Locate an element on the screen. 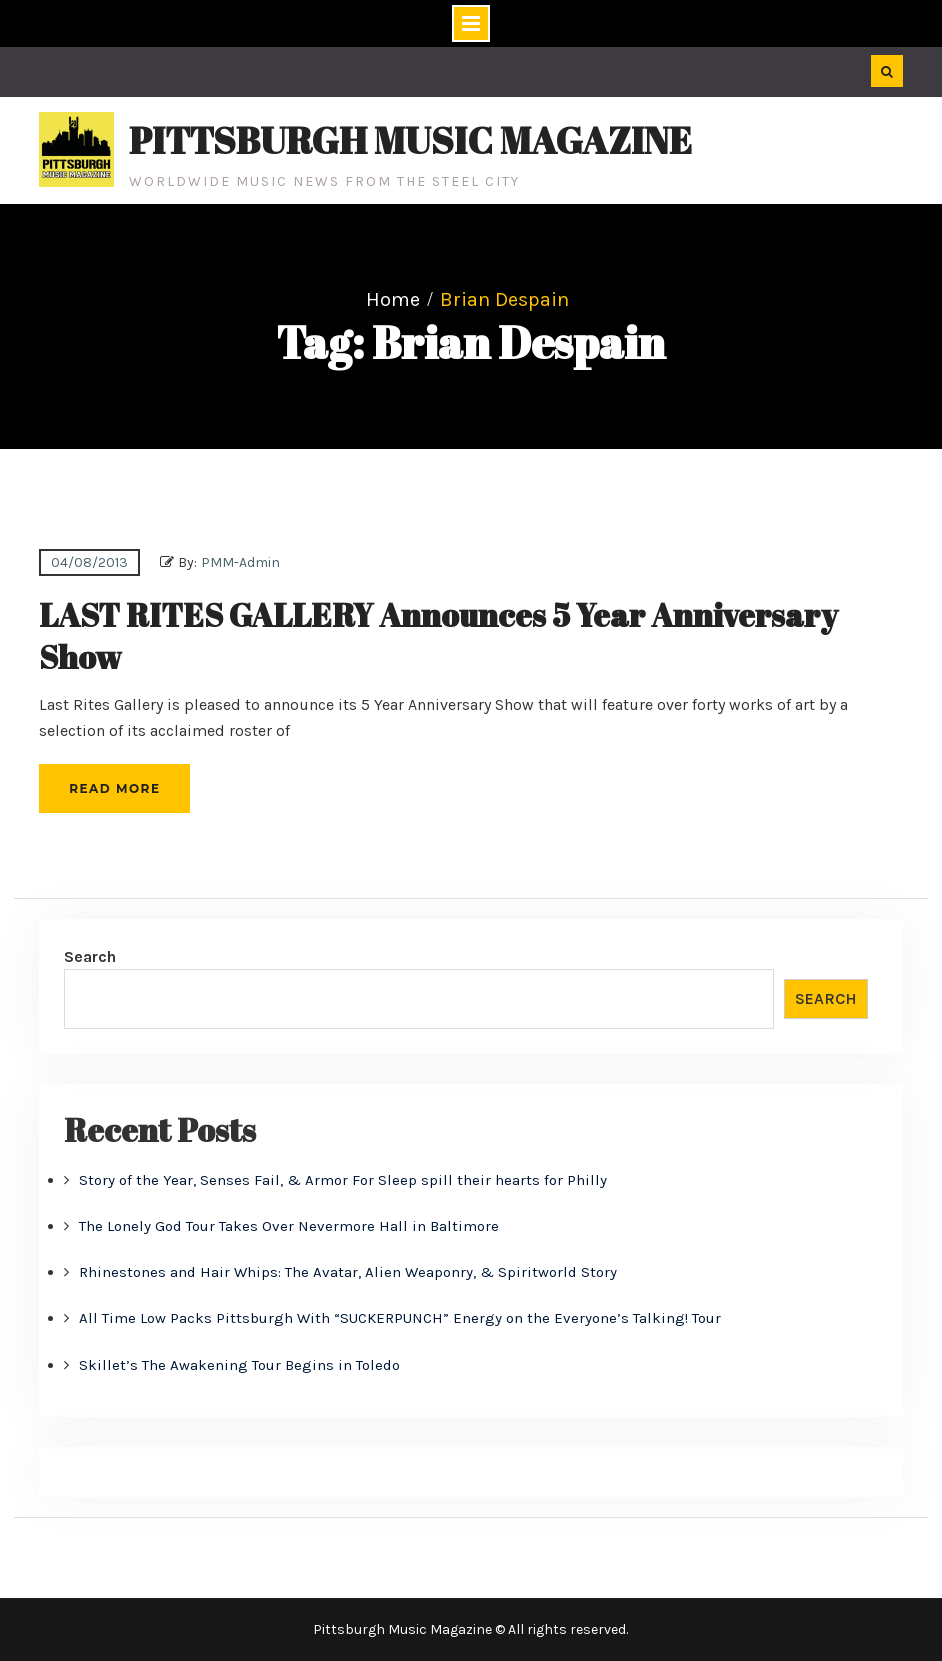 The width and height of the screenshot is (942, 1661). Story of the Year, Senses Fail, & Armor For Sleep spill their hearts for Philly is located at coordinates (343, 1180).